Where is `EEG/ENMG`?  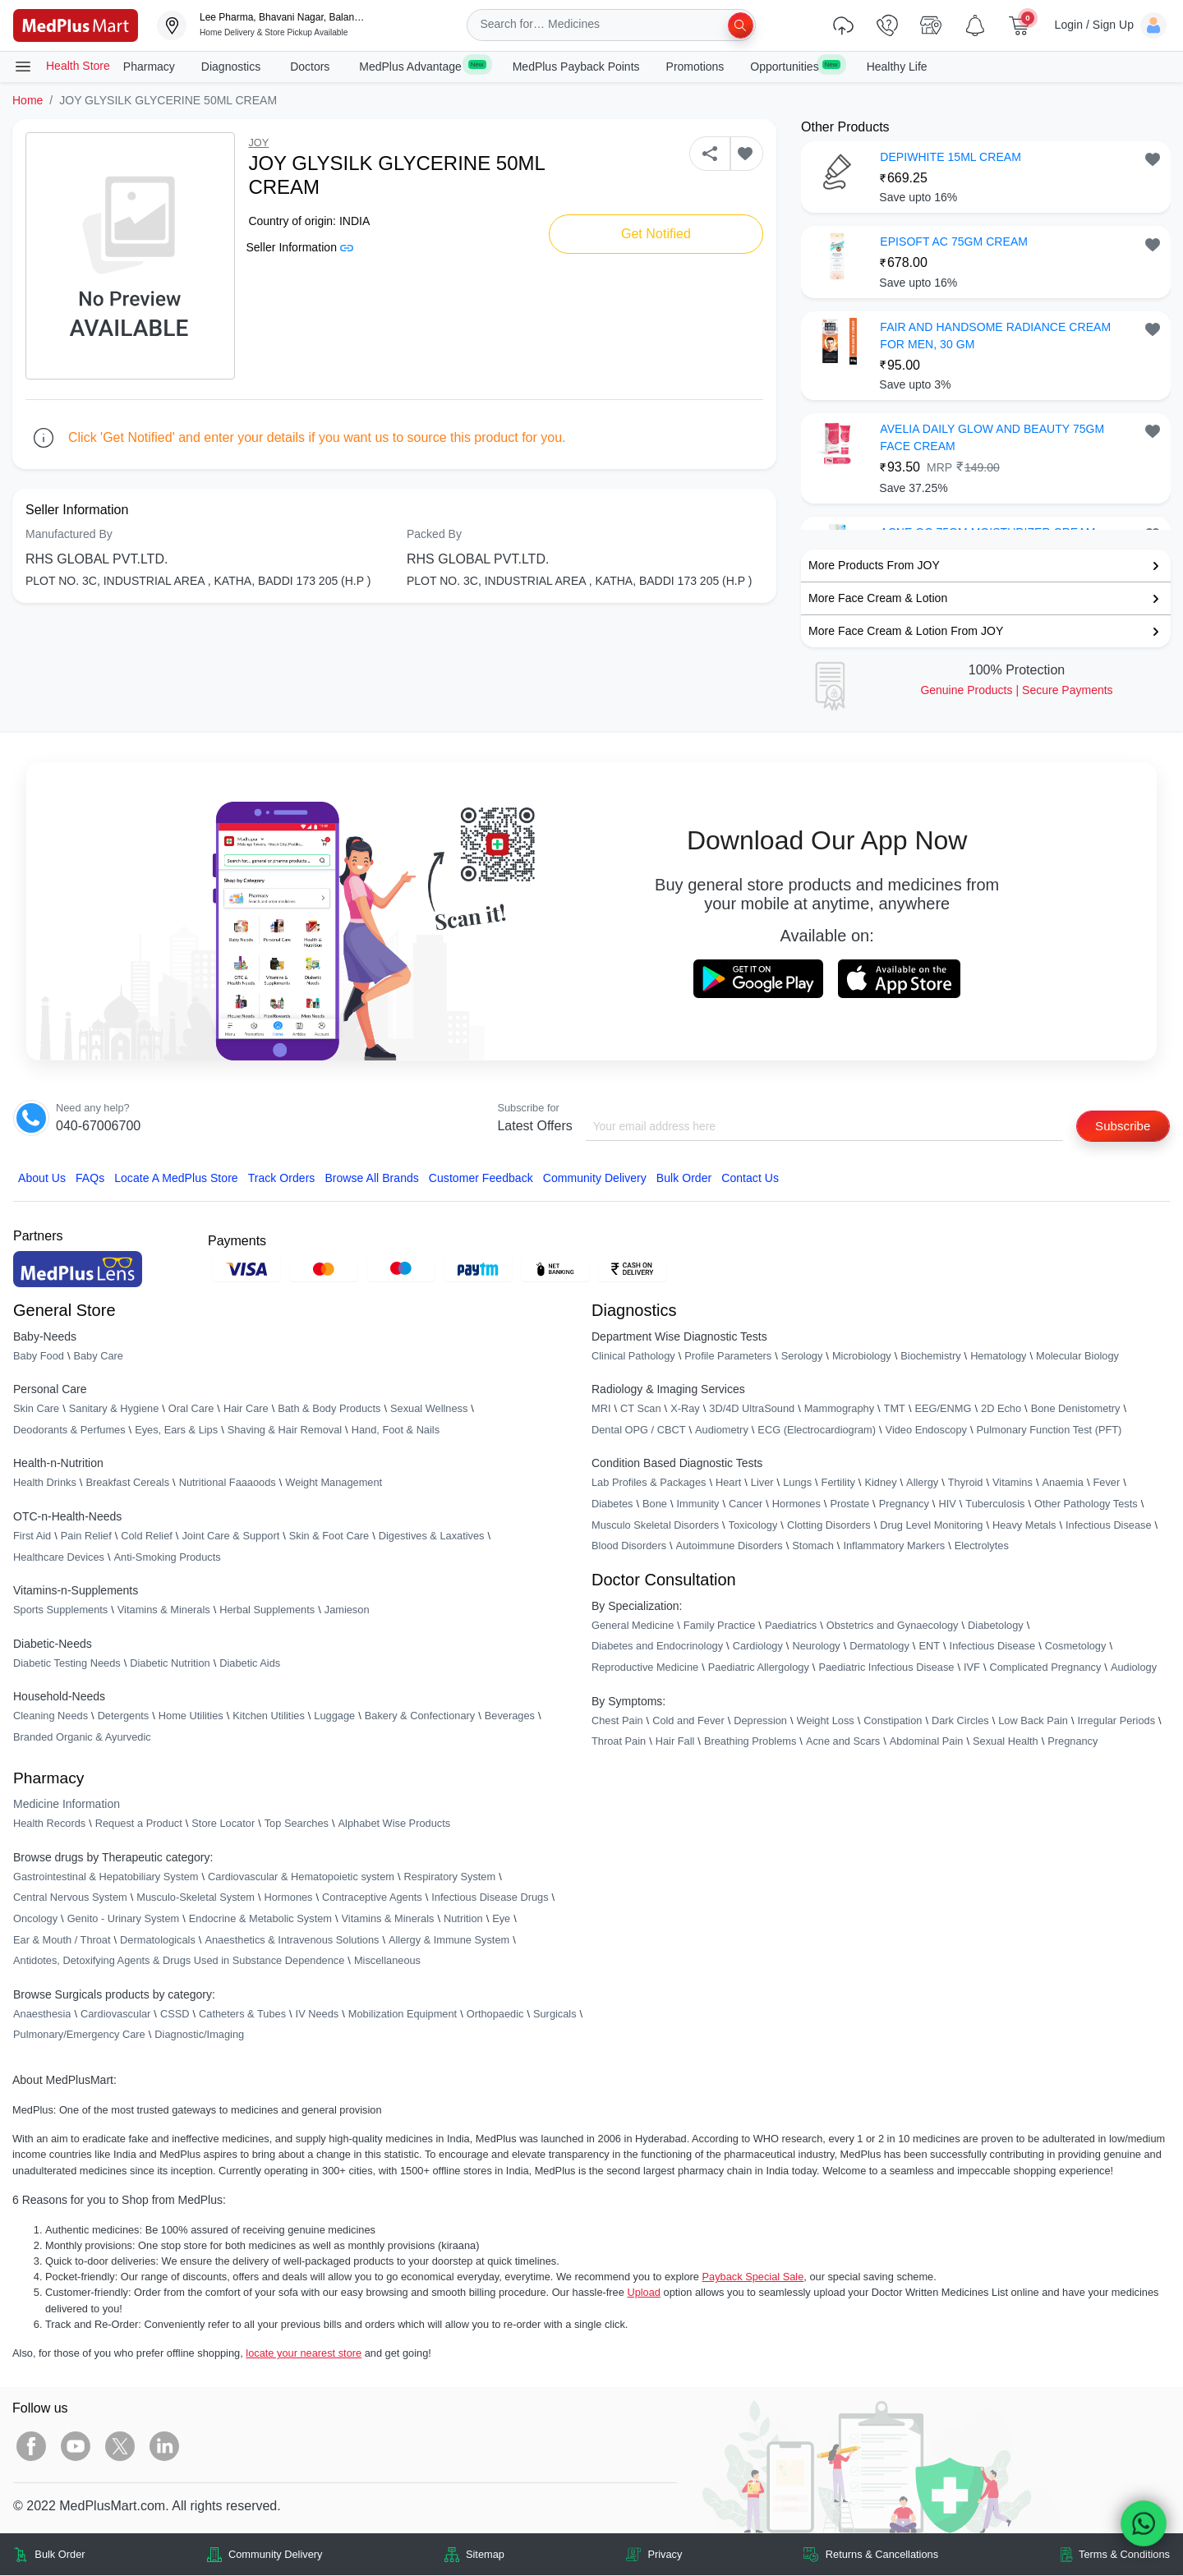
EEG/ENMG is located at coordinates (942, 1409).